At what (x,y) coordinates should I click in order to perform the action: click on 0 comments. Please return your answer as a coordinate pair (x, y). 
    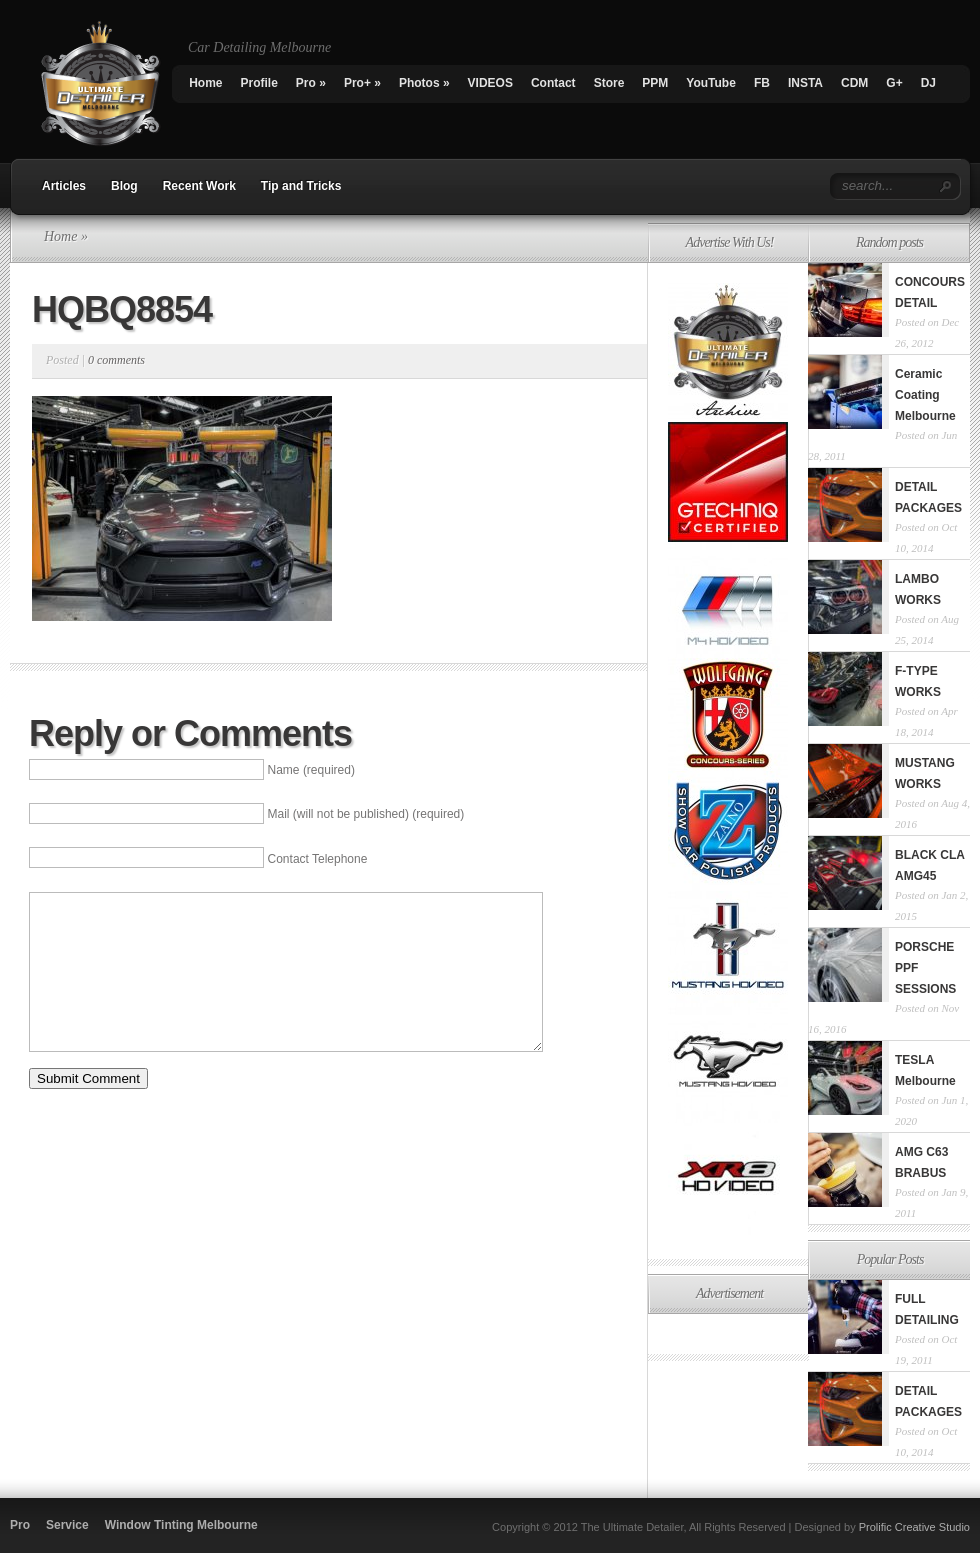
    Looking at the image, I should click on (116, 360).